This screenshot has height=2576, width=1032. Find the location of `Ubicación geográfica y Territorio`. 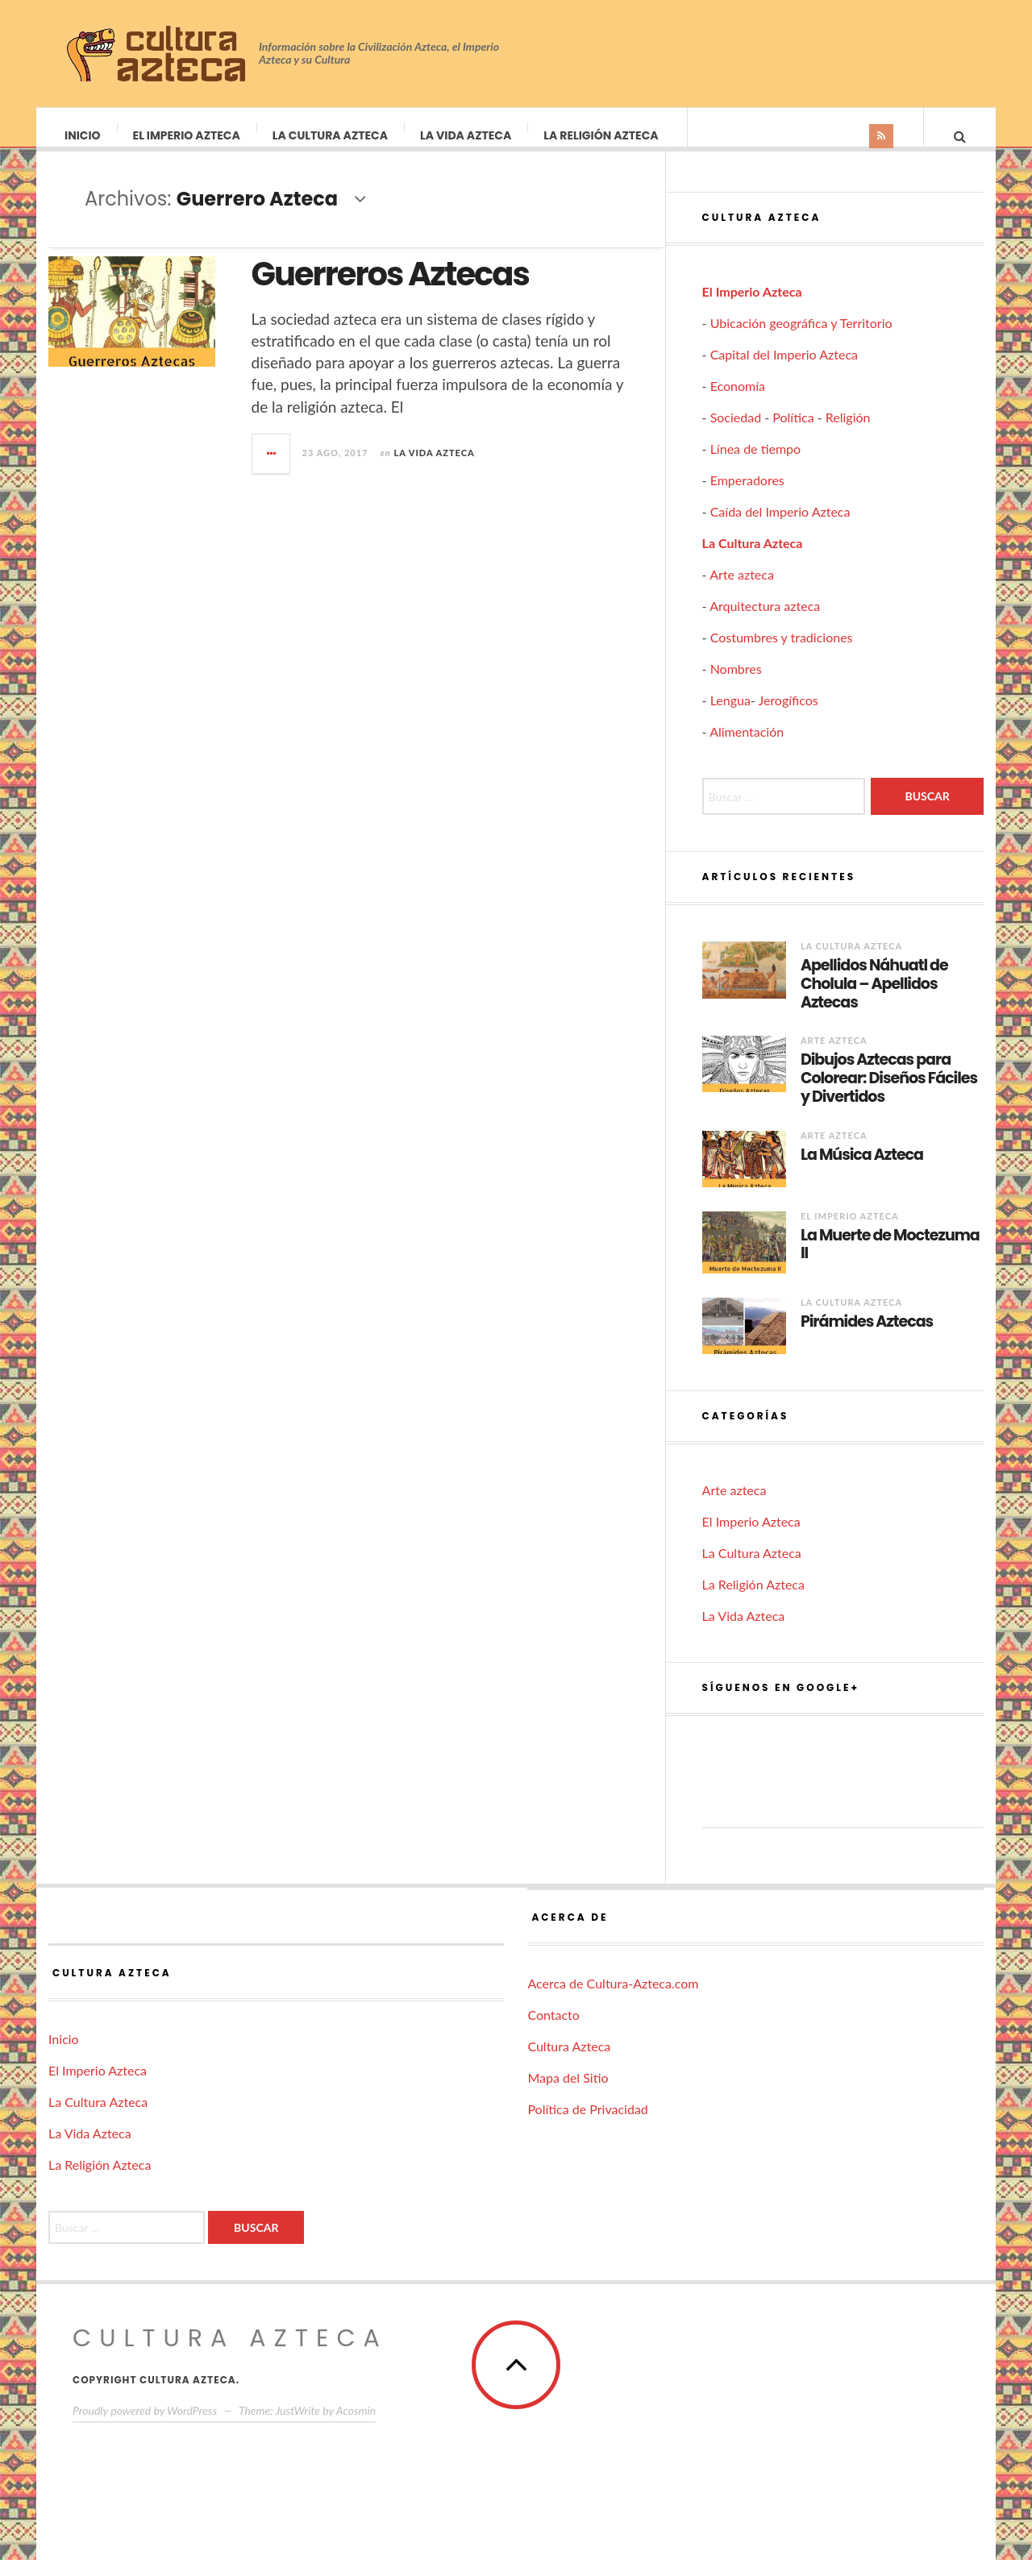

Ubicación geográfica y Territorio is located at coordinates (801, 339).